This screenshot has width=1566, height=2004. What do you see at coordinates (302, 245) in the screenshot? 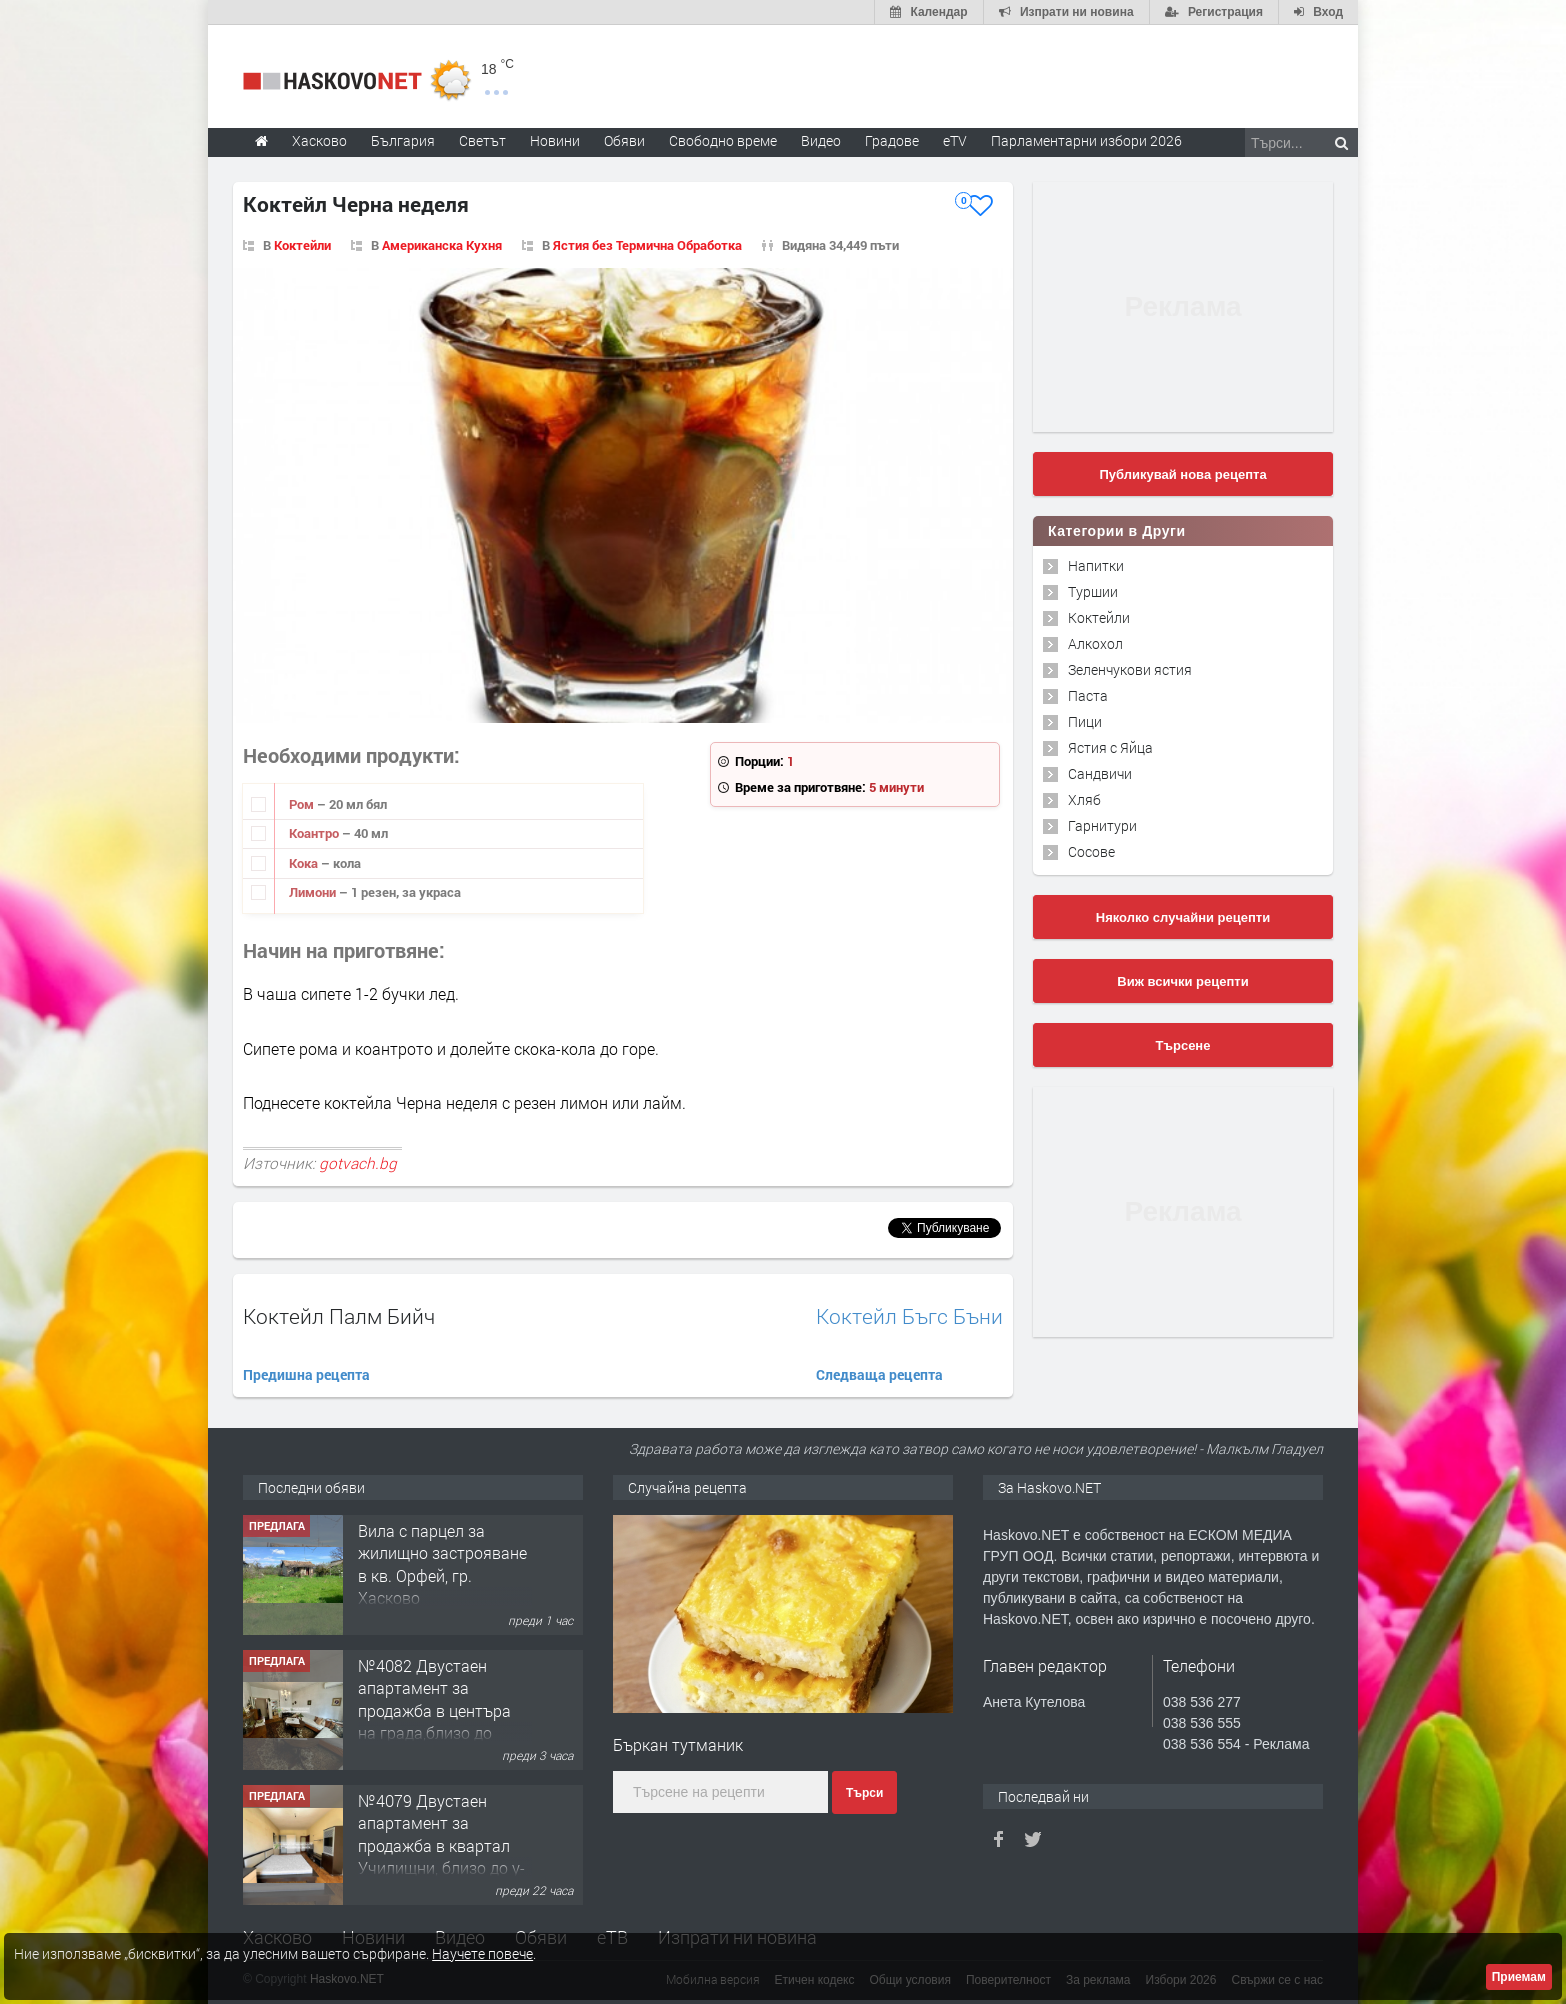
I see `Коктейли` at bounding box center [302, 245].